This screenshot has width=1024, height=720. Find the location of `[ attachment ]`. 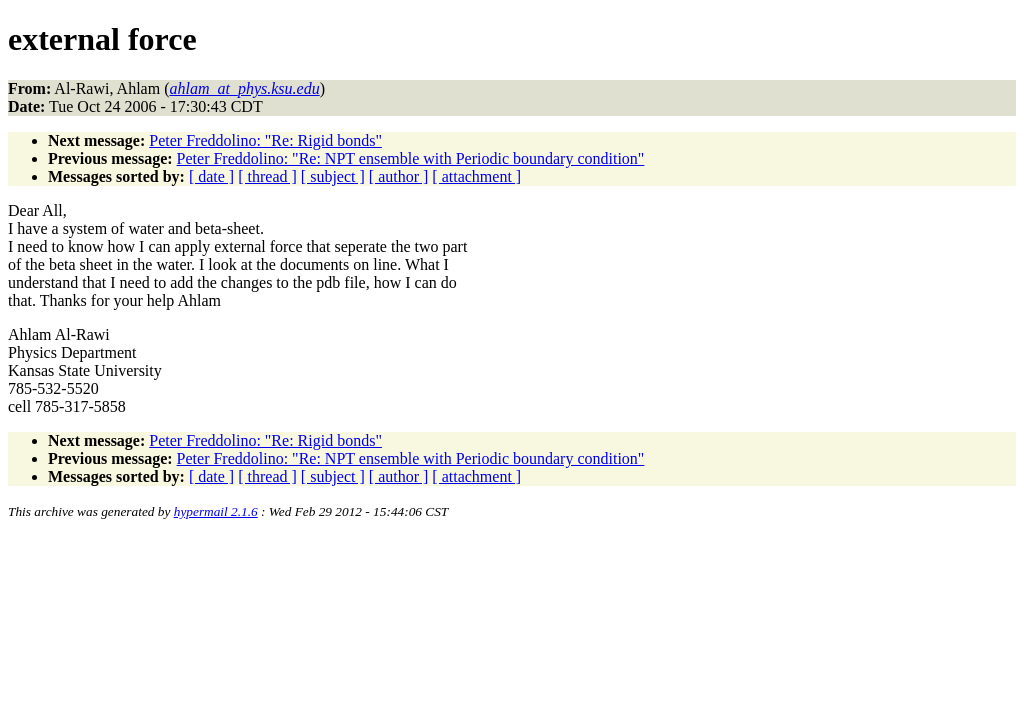

[ attachment ] is located at coordinates (476, 176).